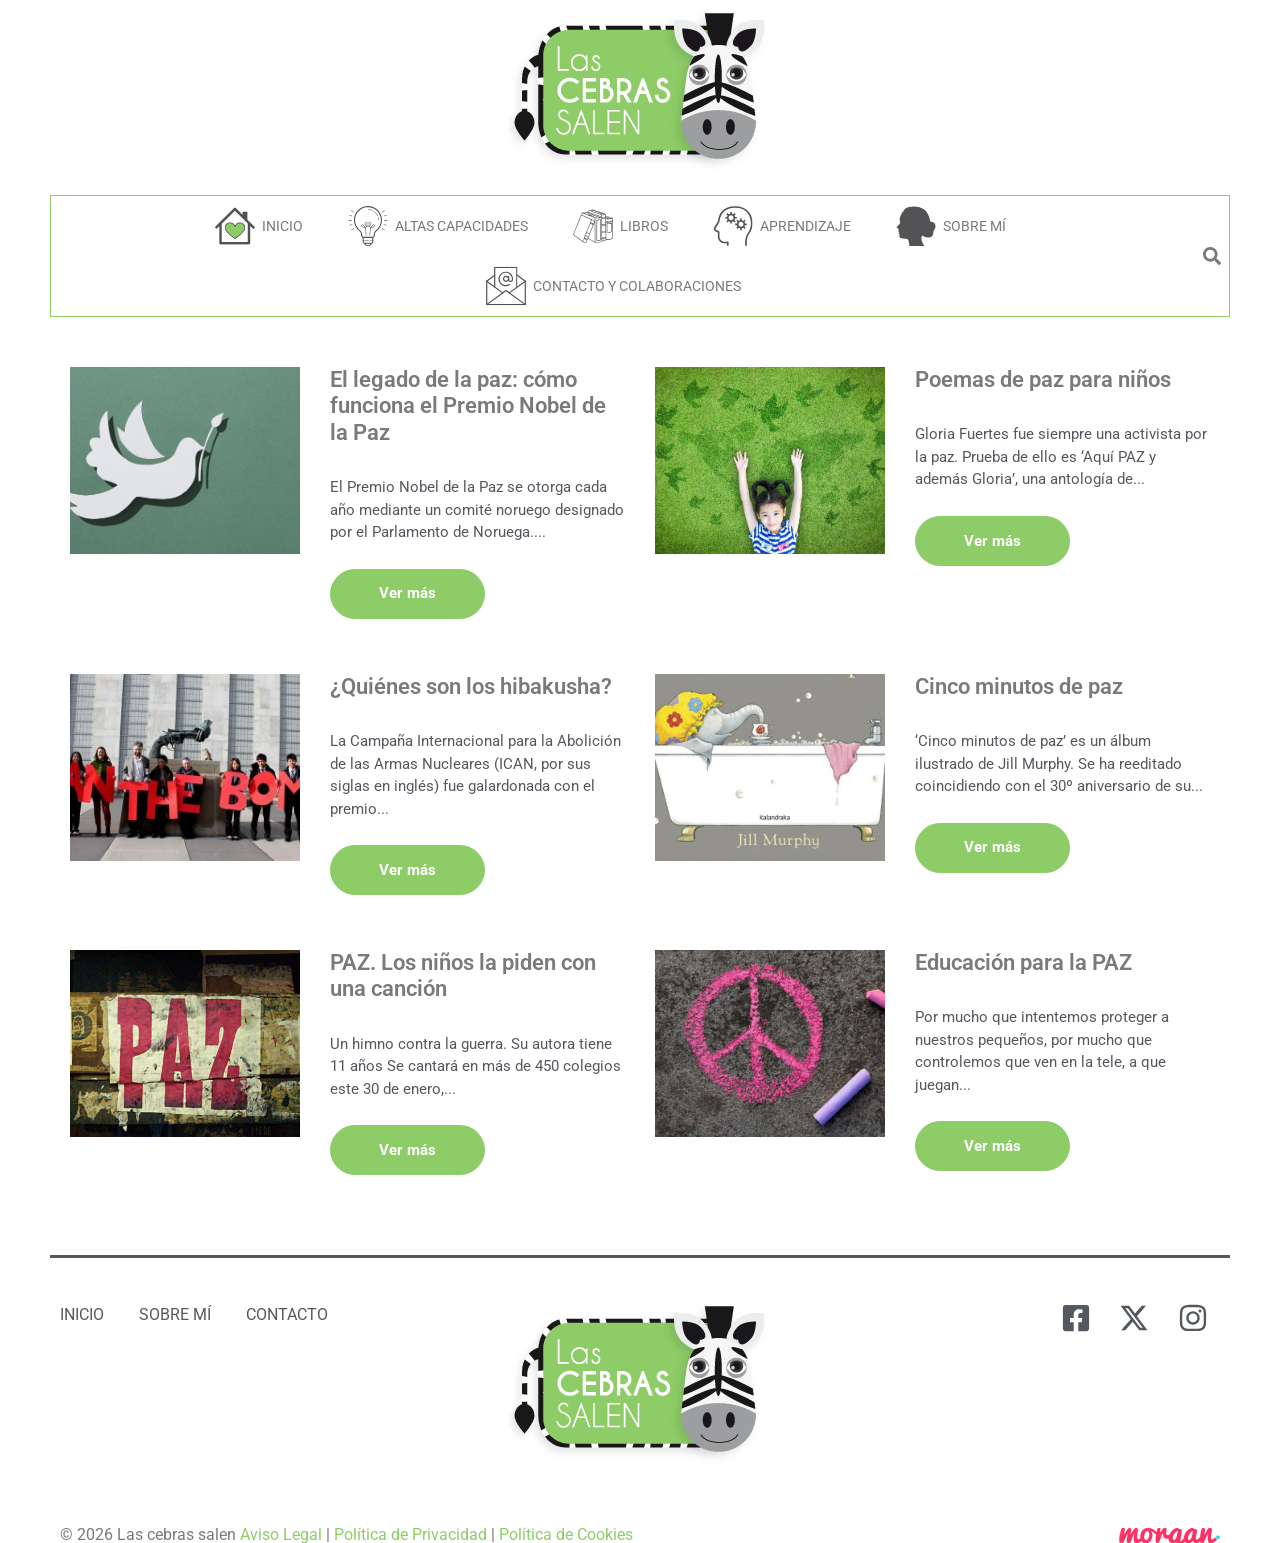 This screenshot has height=1543, width=1280. I want to click on El legado de la paz: cómo funciona el Premio Nobel de la Paz, so click(468, 406).